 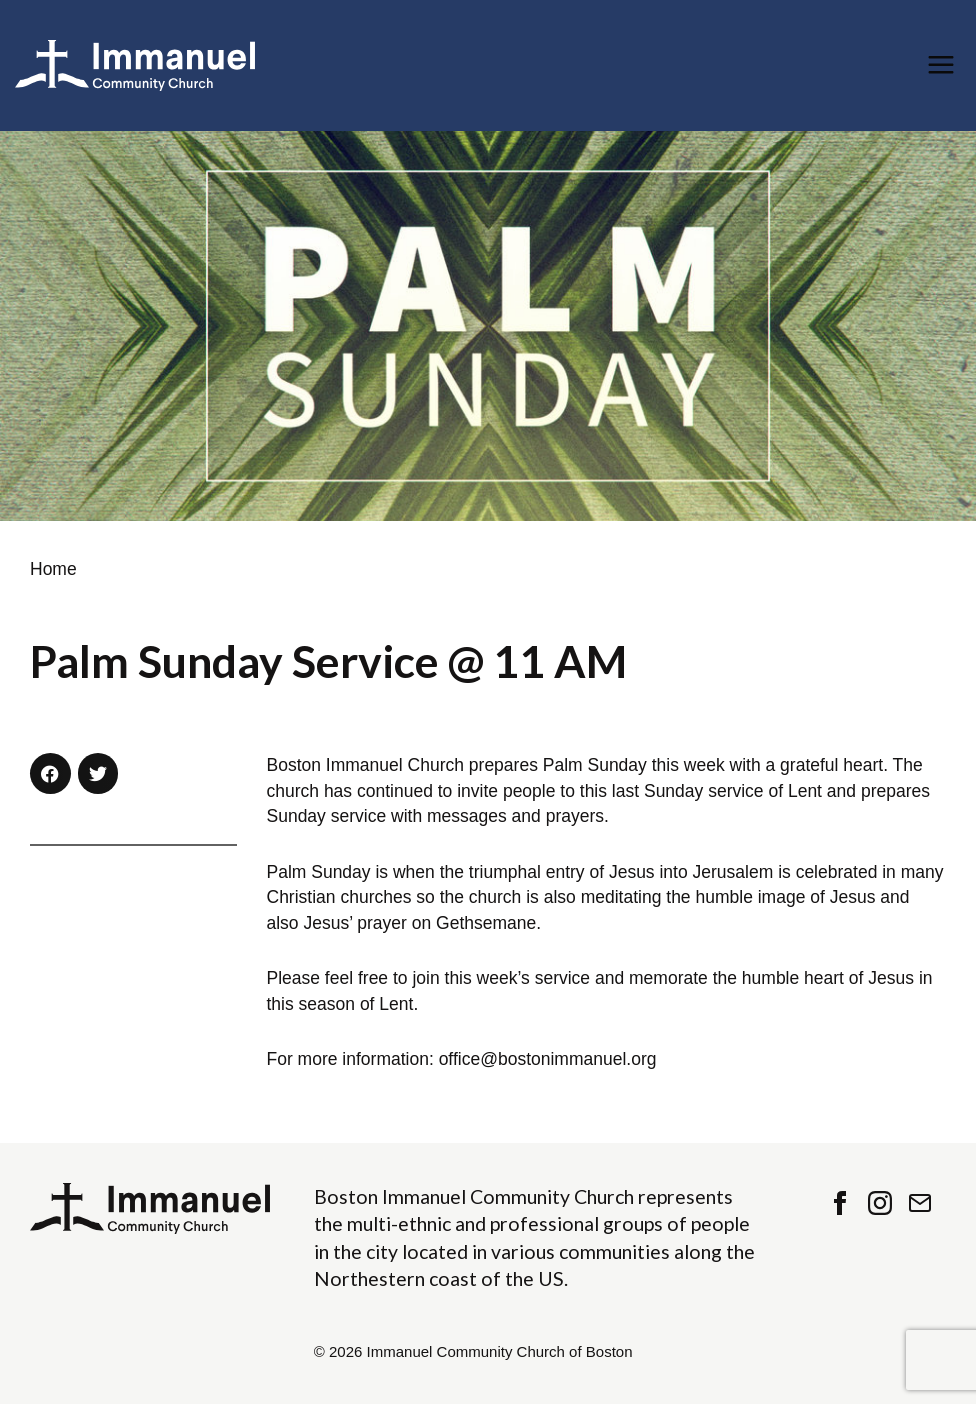 What do you see at coordinates (920, 1203) in the screenshot?
I see `Contact Us` at bounding box center [920, 1203].